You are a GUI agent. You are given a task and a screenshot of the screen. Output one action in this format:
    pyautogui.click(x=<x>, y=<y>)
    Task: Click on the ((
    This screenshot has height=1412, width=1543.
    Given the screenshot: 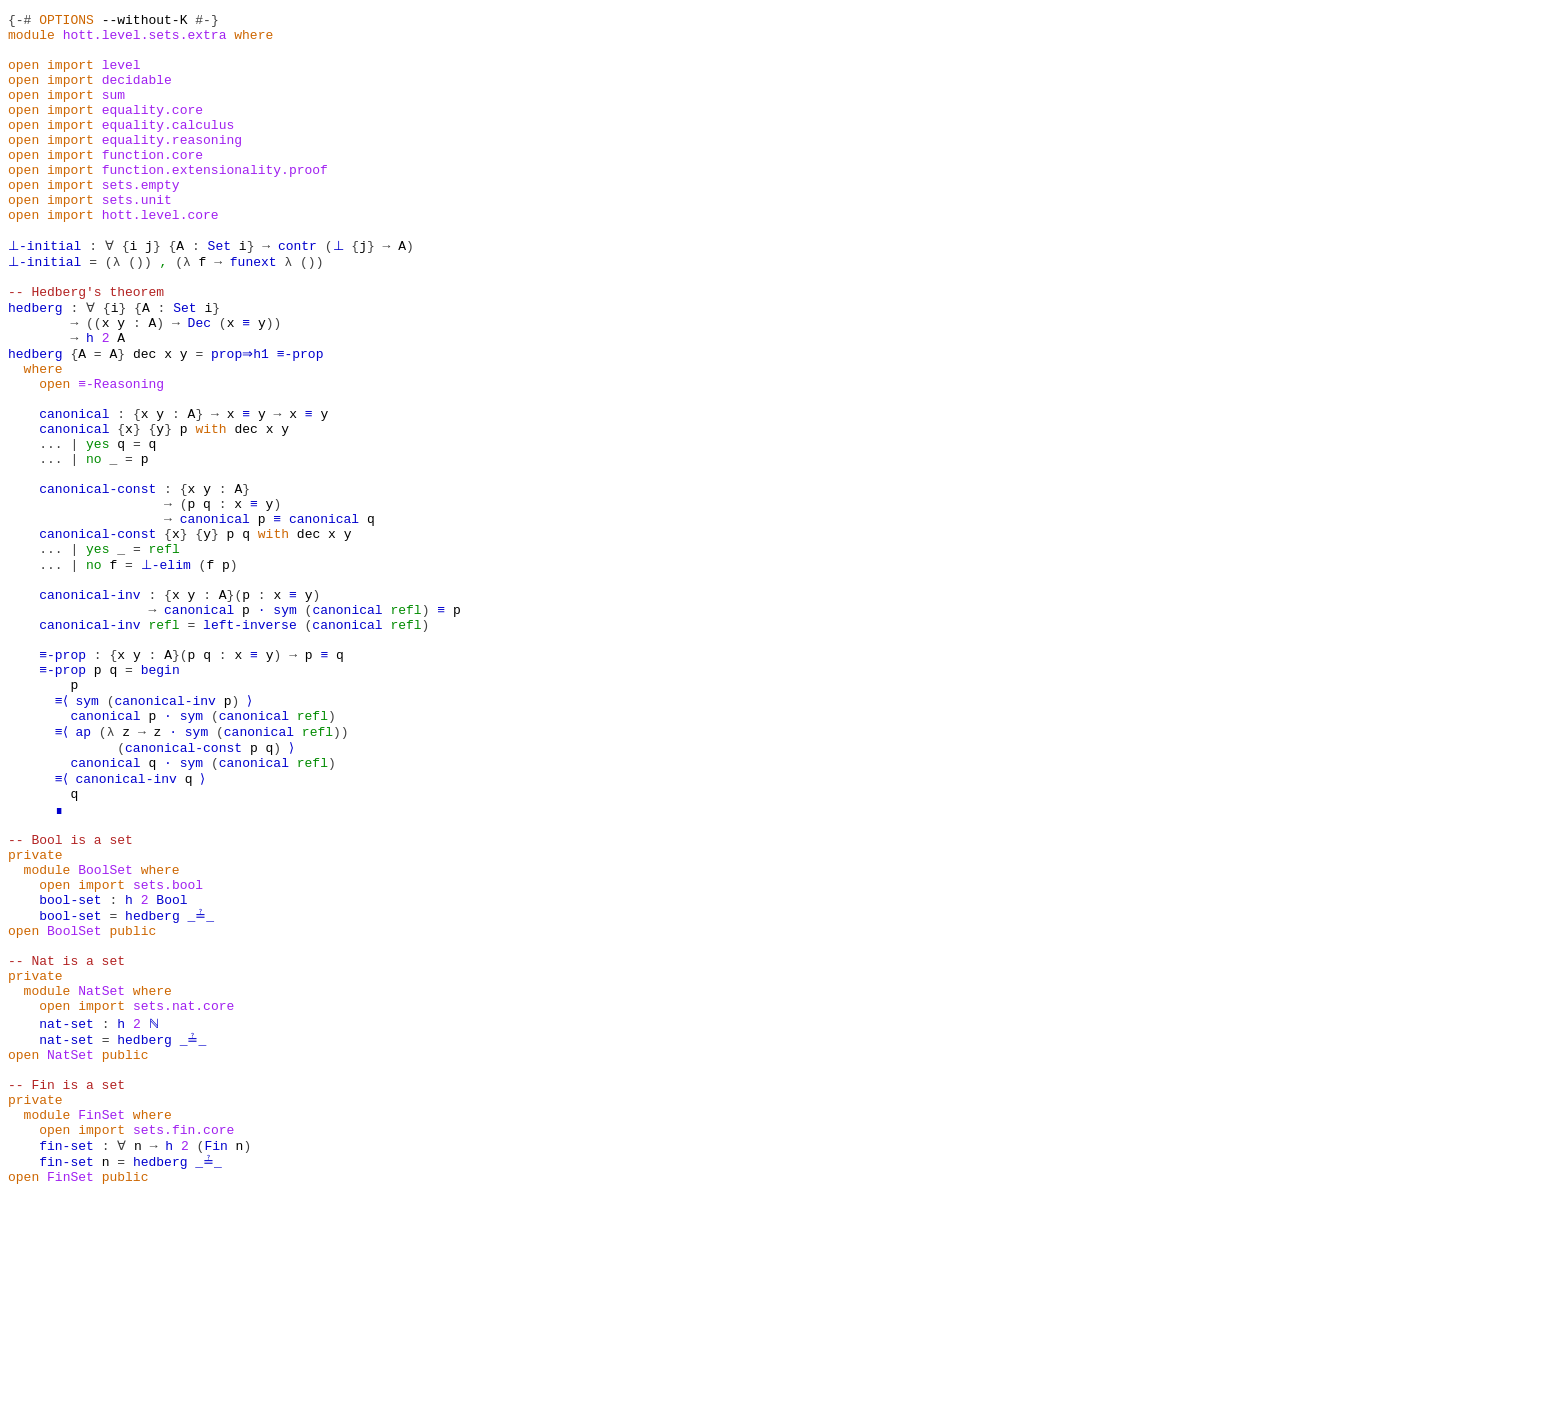 What is the action you would take?
    pyautogui.click(x=94, y=382)
    